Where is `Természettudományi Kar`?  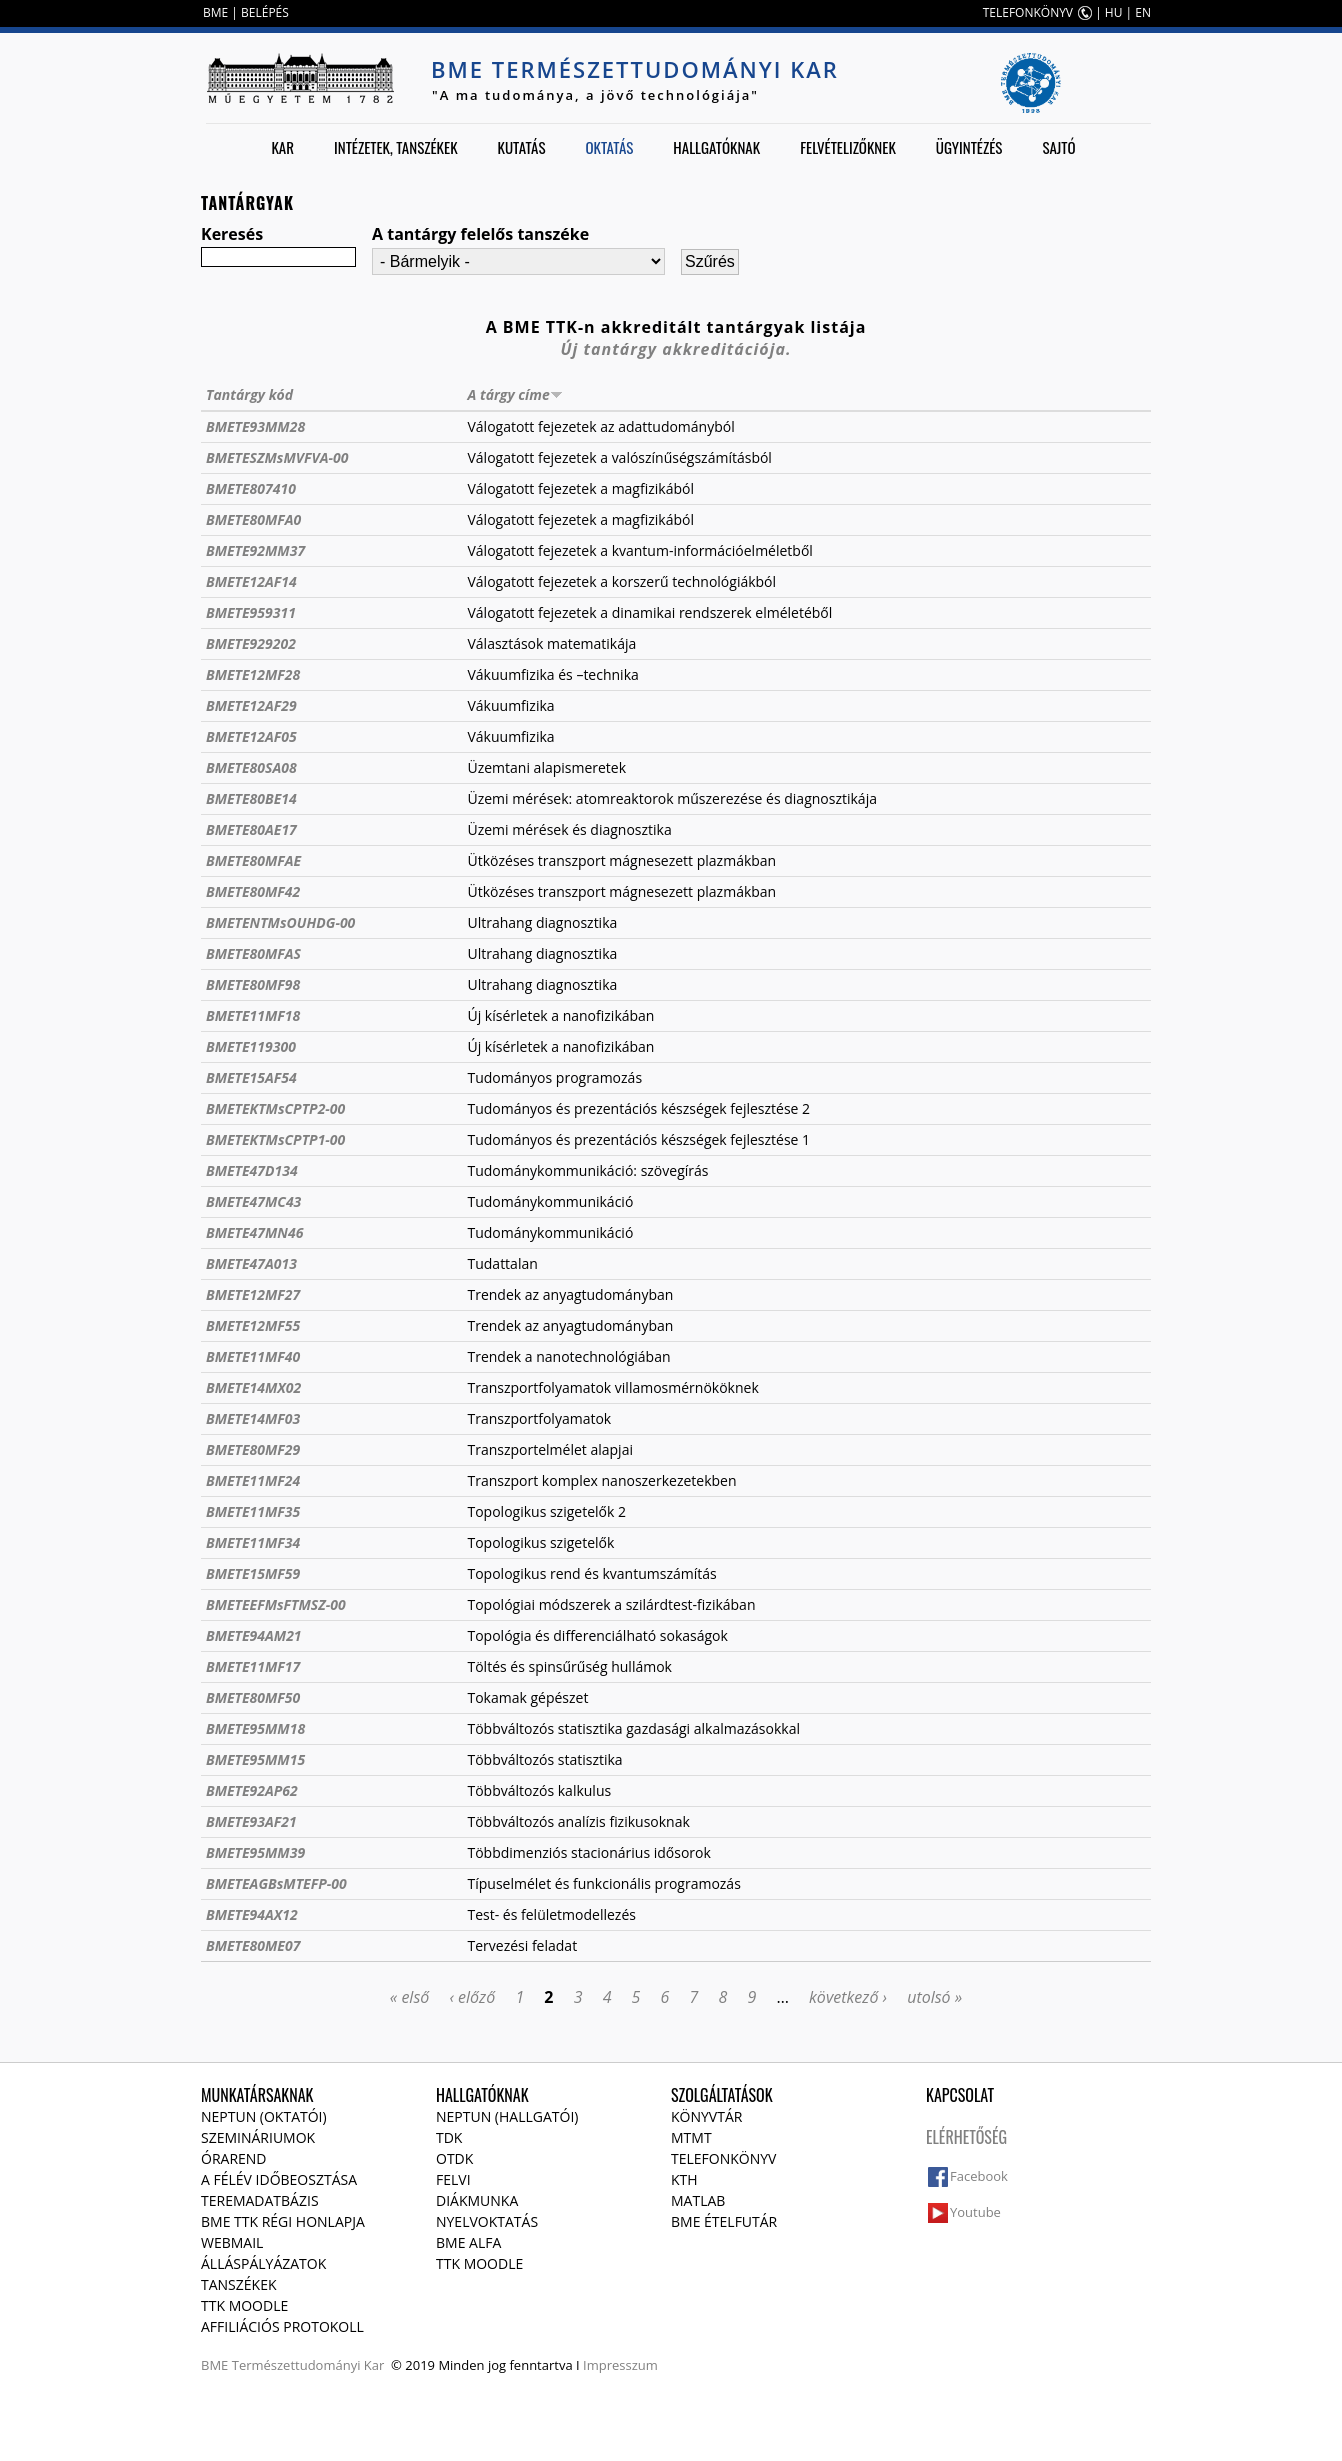
Természettudományi Kar is located at coordinates (308, 2365).